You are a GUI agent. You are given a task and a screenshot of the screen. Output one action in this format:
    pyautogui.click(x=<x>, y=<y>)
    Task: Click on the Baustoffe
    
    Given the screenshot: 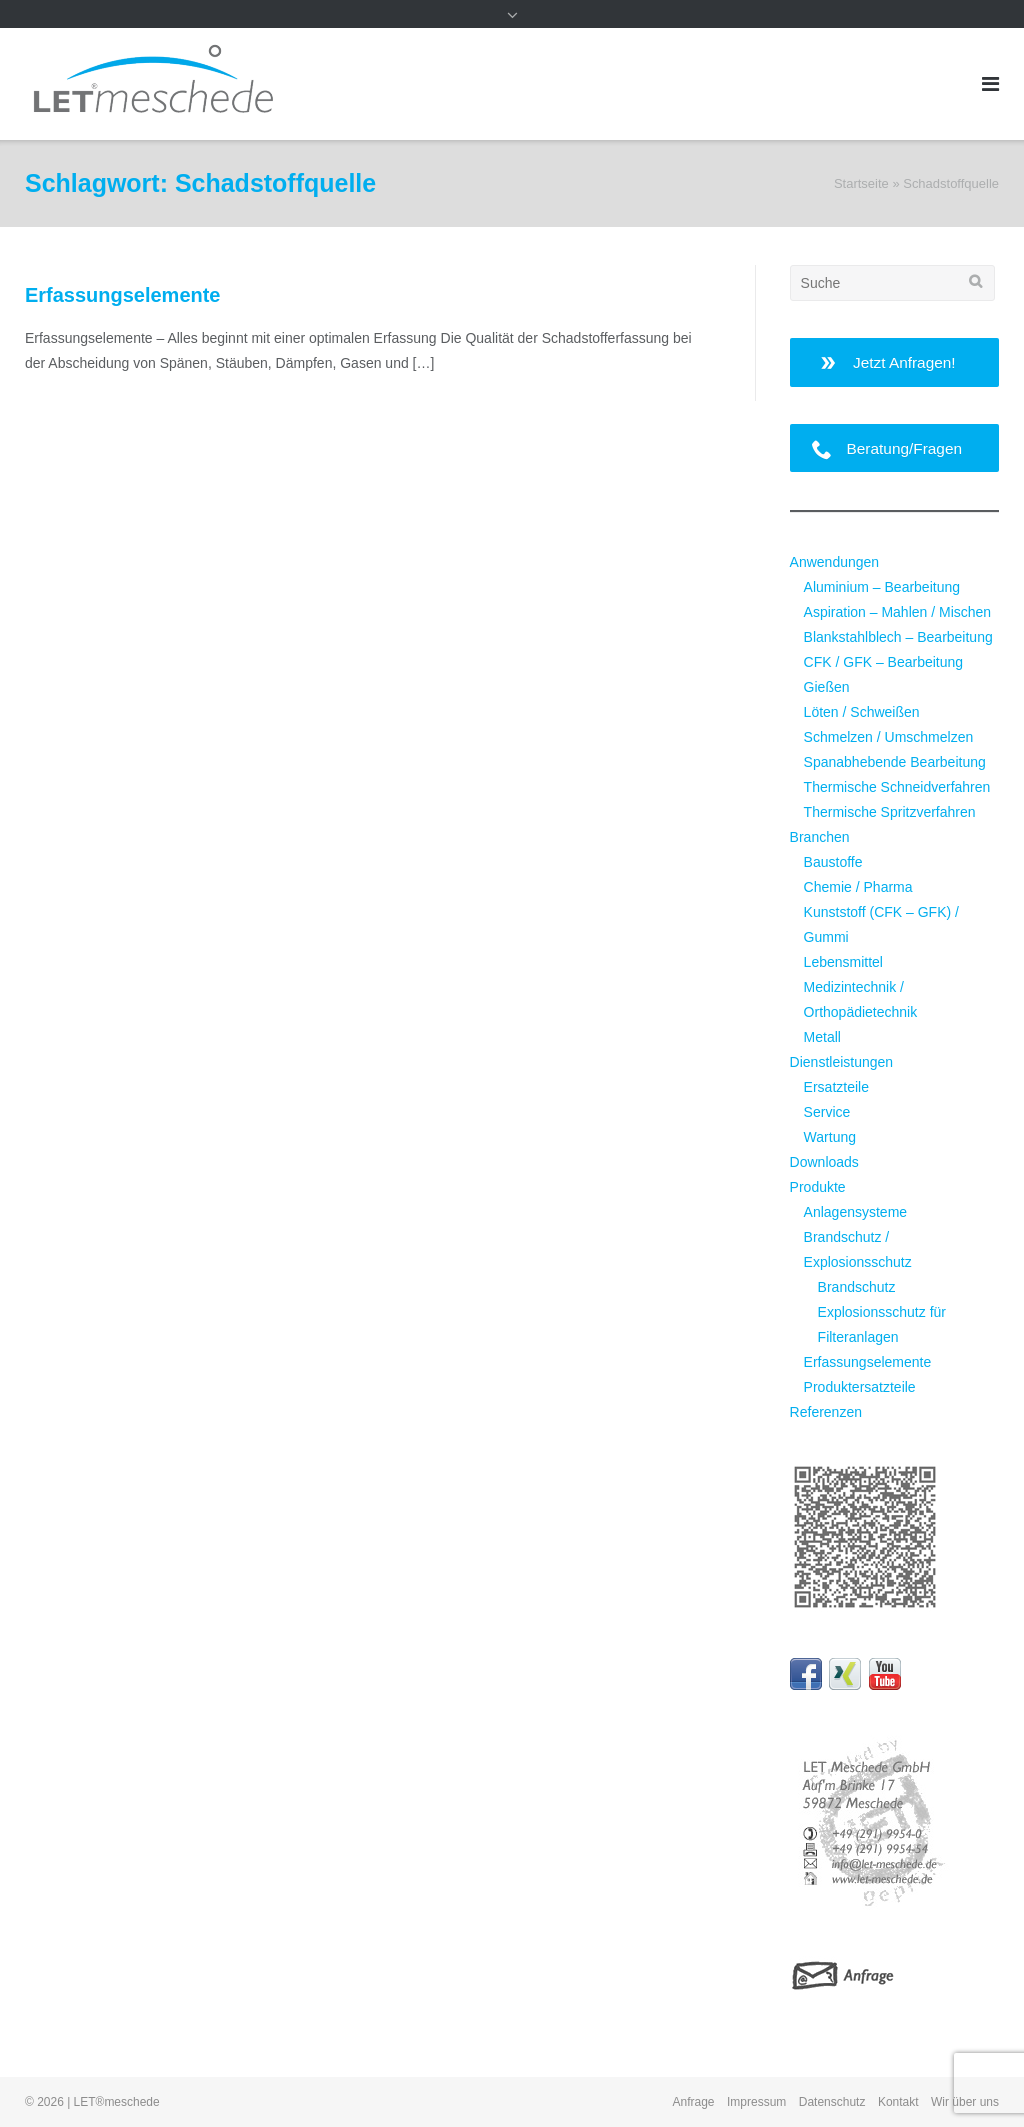 What is the action you would take?
    pyautogui.click(x=833, y=862)
    